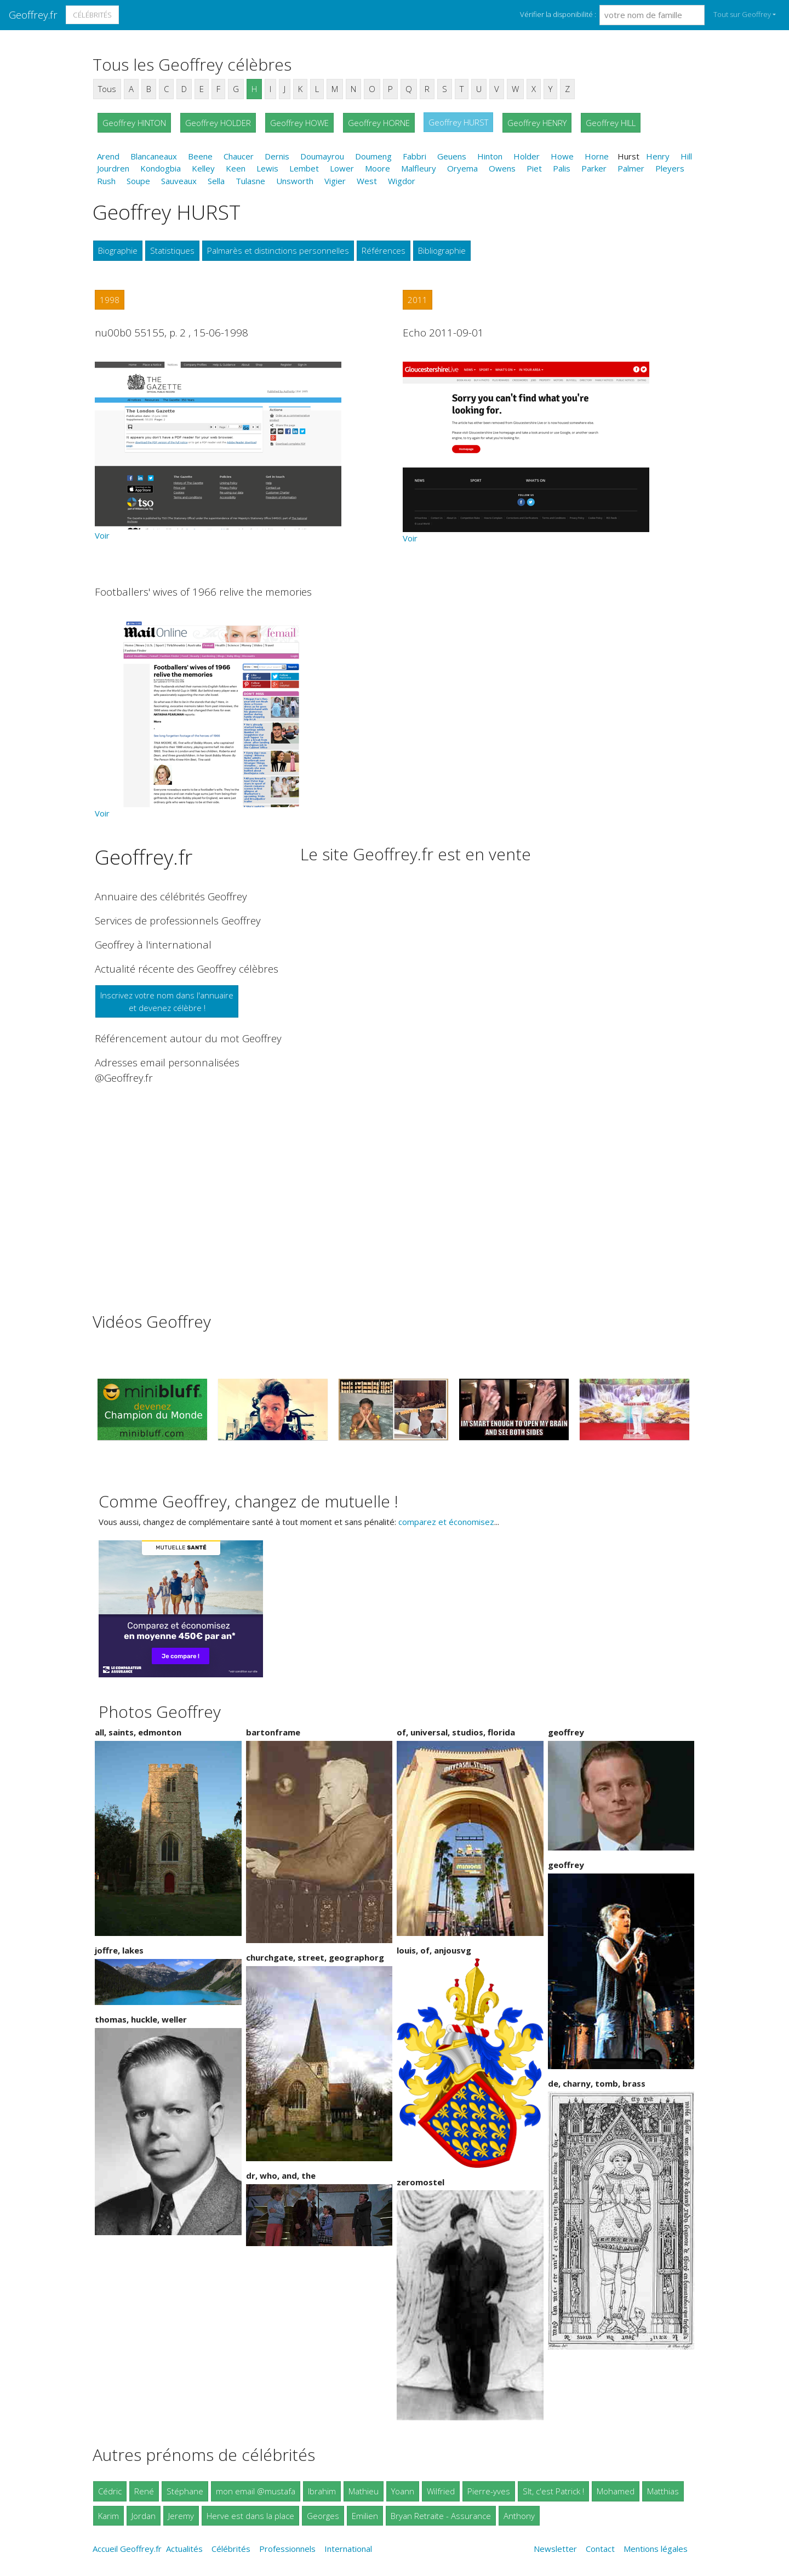 The height and width of the screenshot is (2576, 789). What do you see at coordinates (631, 168) in the screenshot?
I see `Palmer` at bounding box center [631, 168].